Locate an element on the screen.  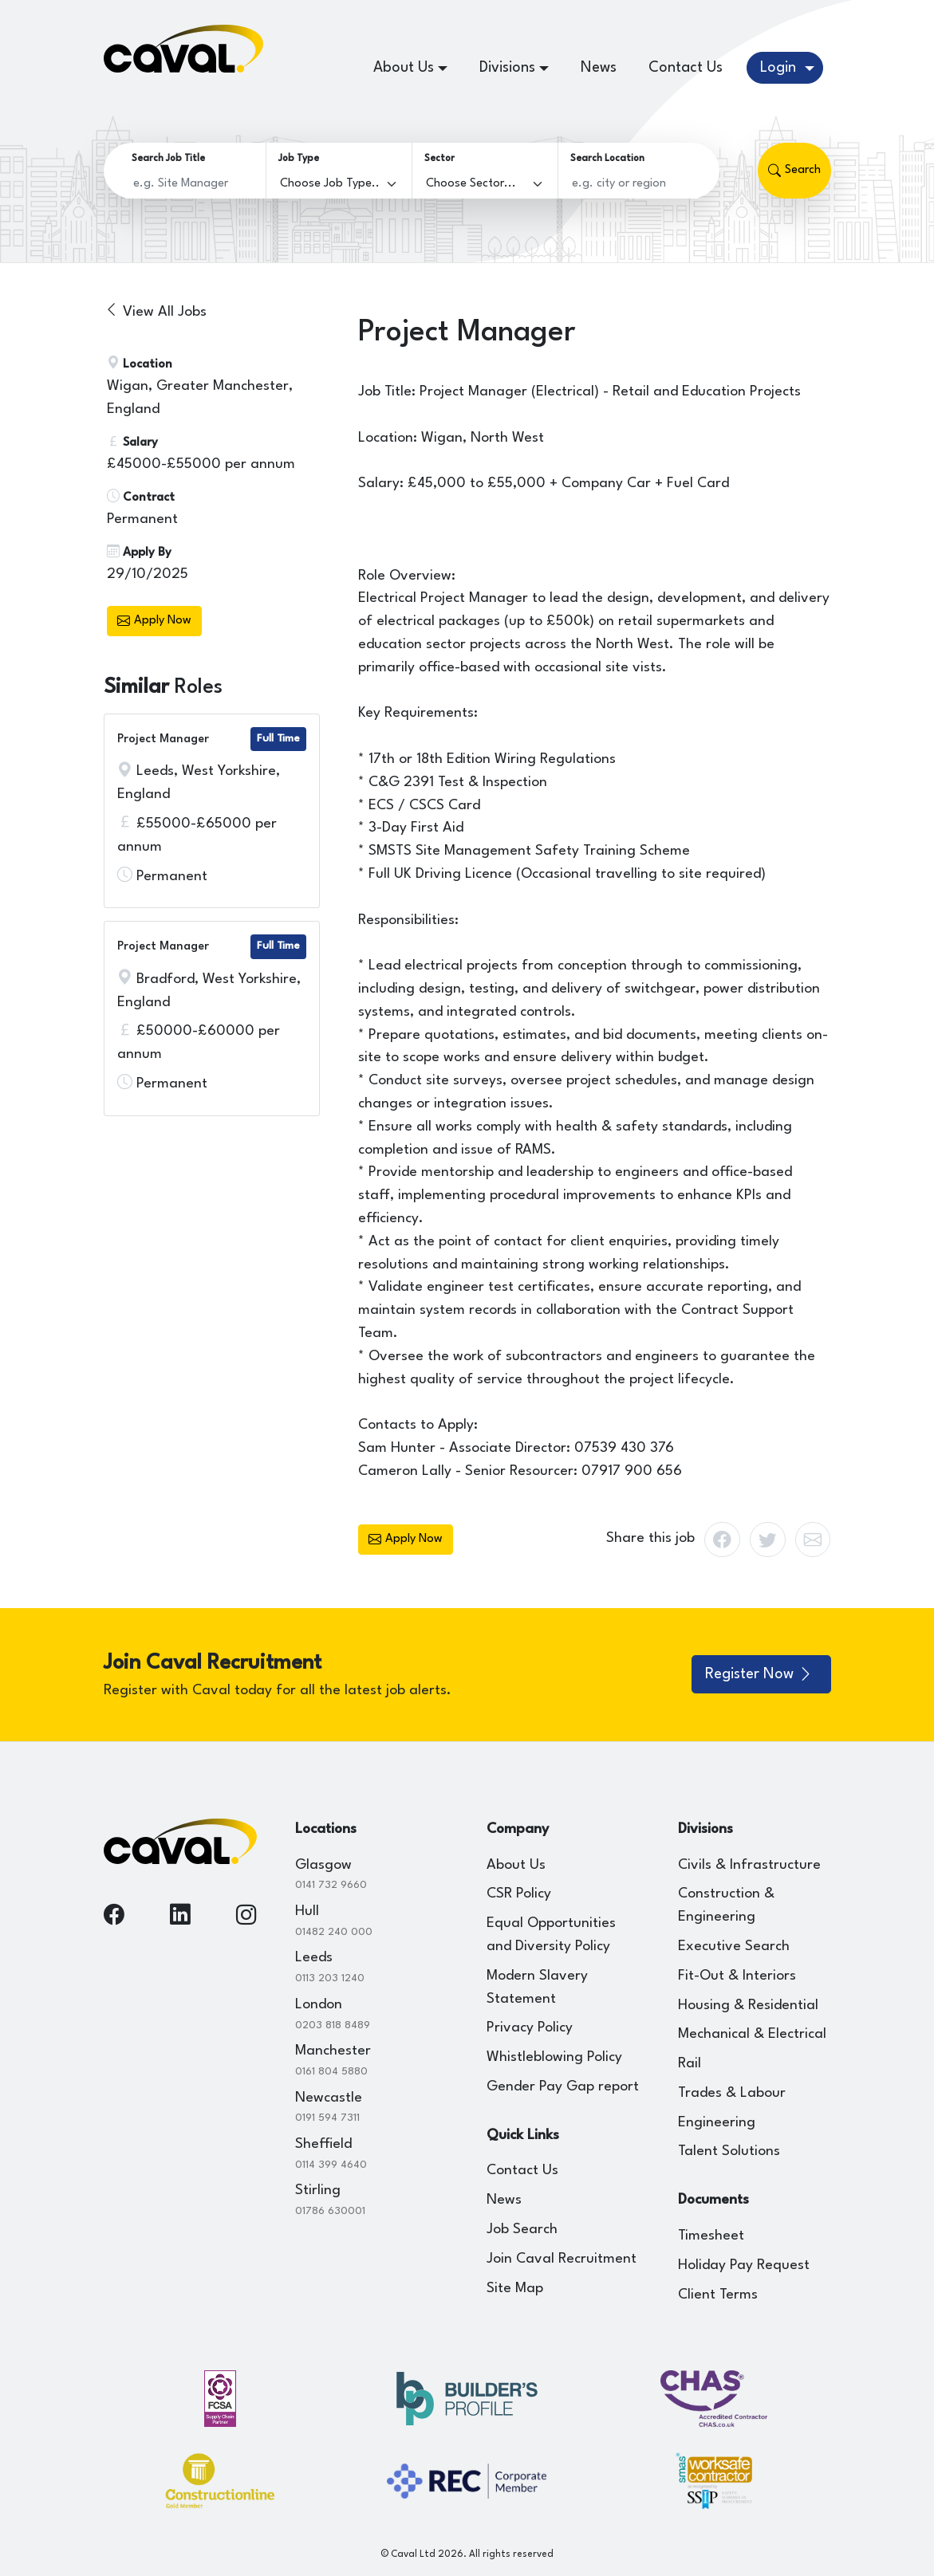
Job Type is located at coordinates (298, 158).